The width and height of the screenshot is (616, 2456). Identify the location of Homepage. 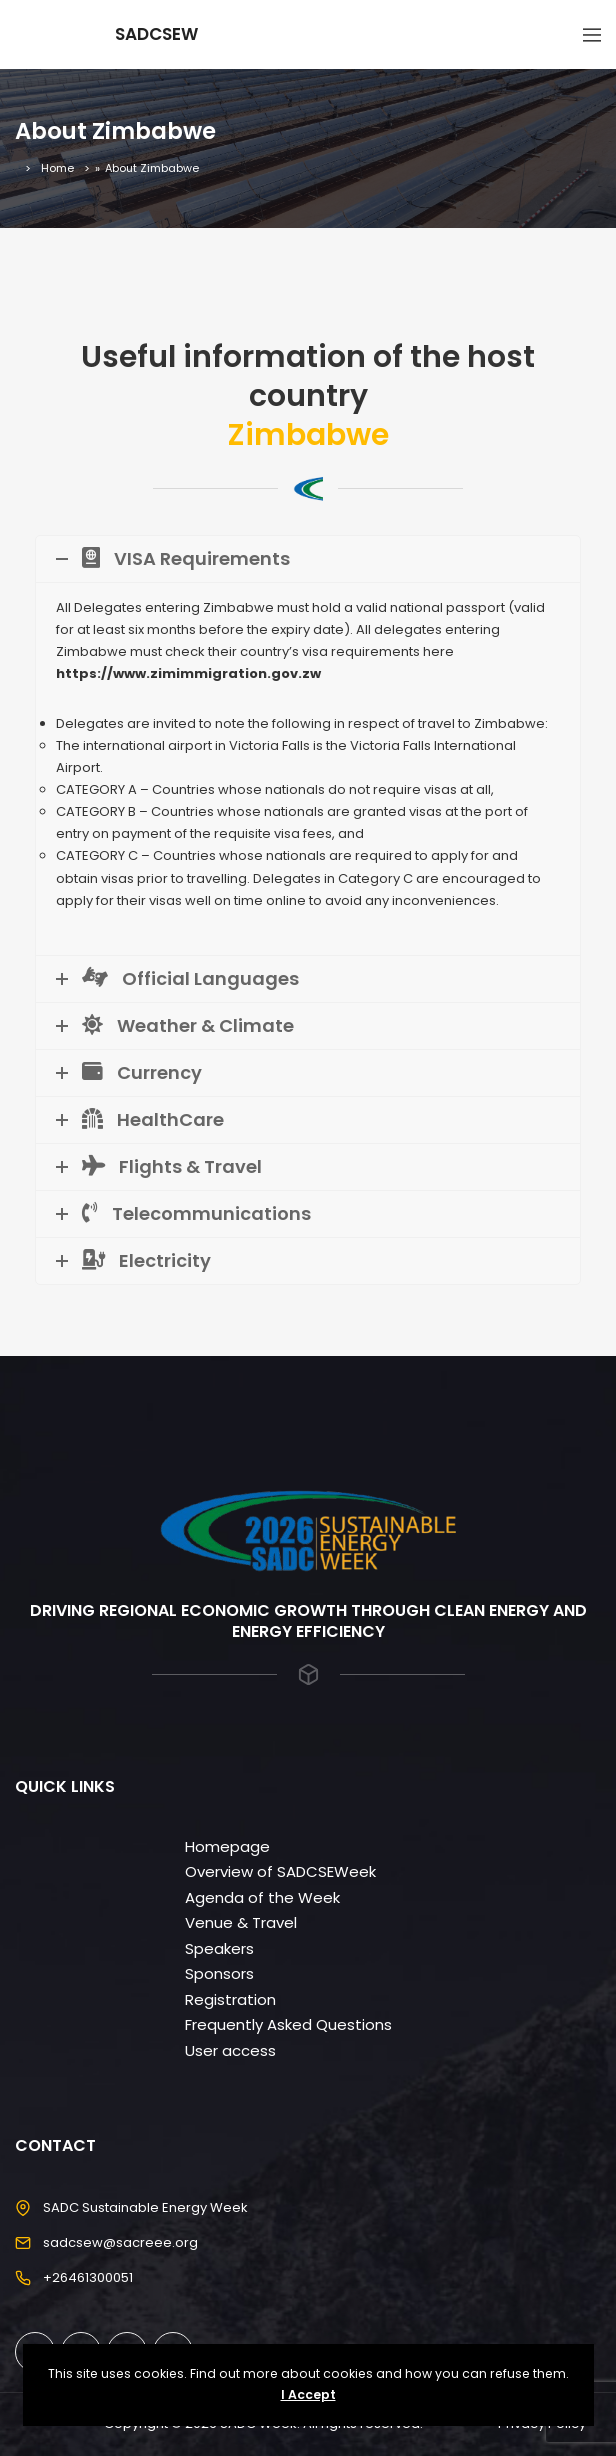
(227, 1846).